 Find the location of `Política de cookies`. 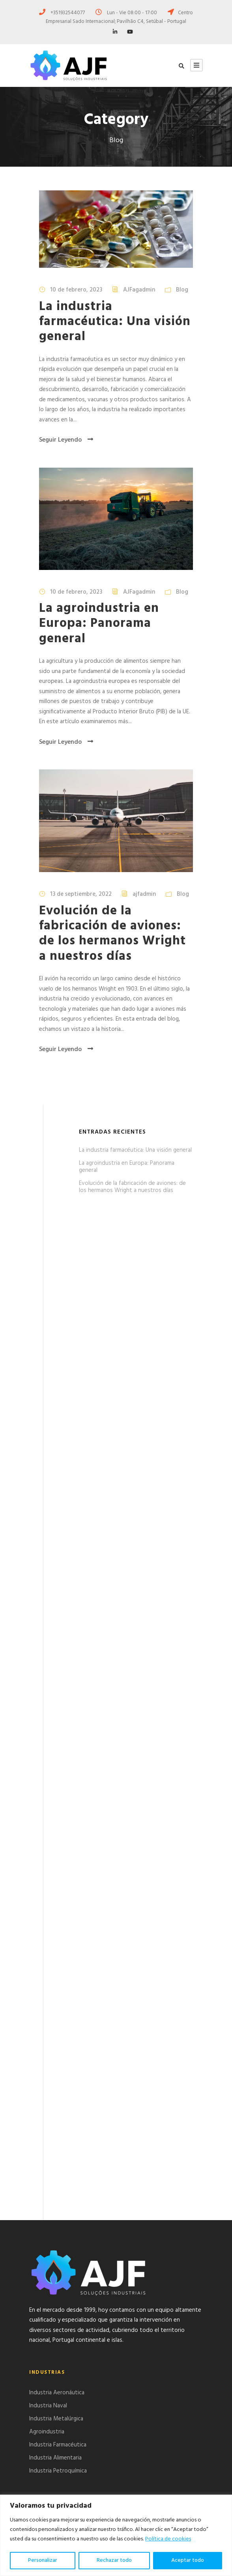

Política de cookies is located at coordinates (168, 2539).